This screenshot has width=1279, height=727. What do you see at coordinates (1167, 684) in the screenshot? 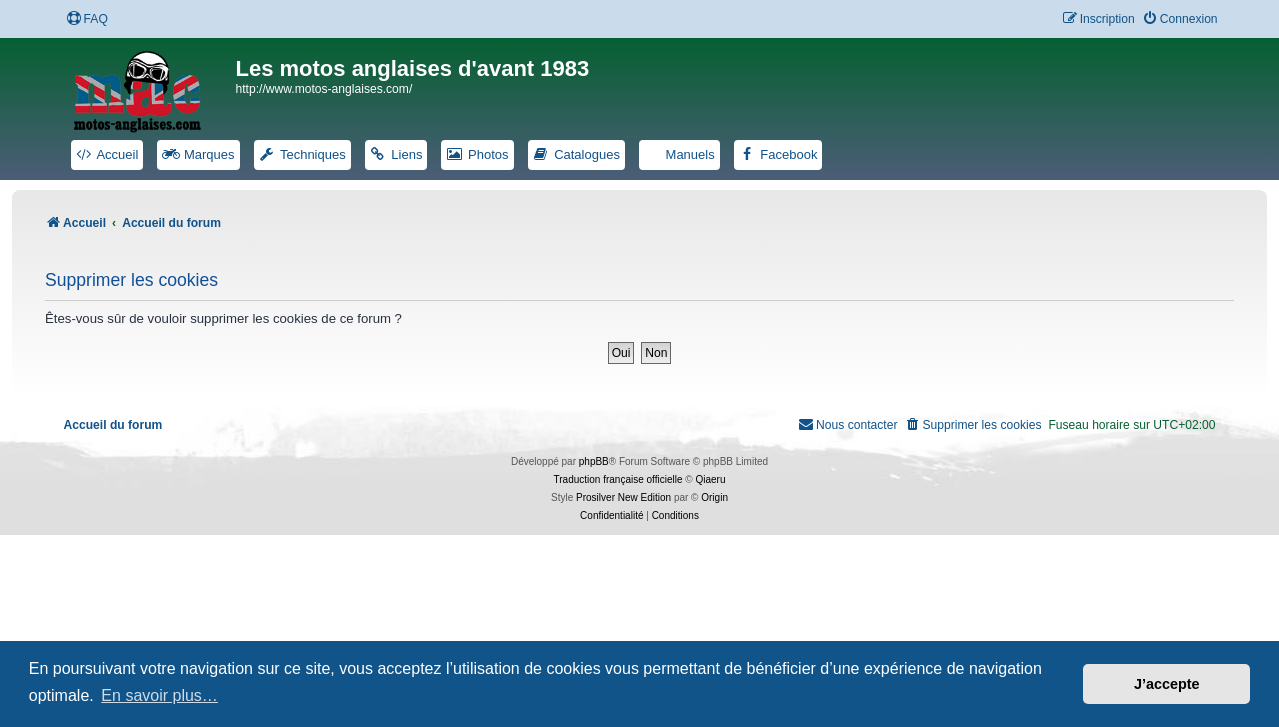
I see `J’accepte [button]` at bounding box center [1167, 684].